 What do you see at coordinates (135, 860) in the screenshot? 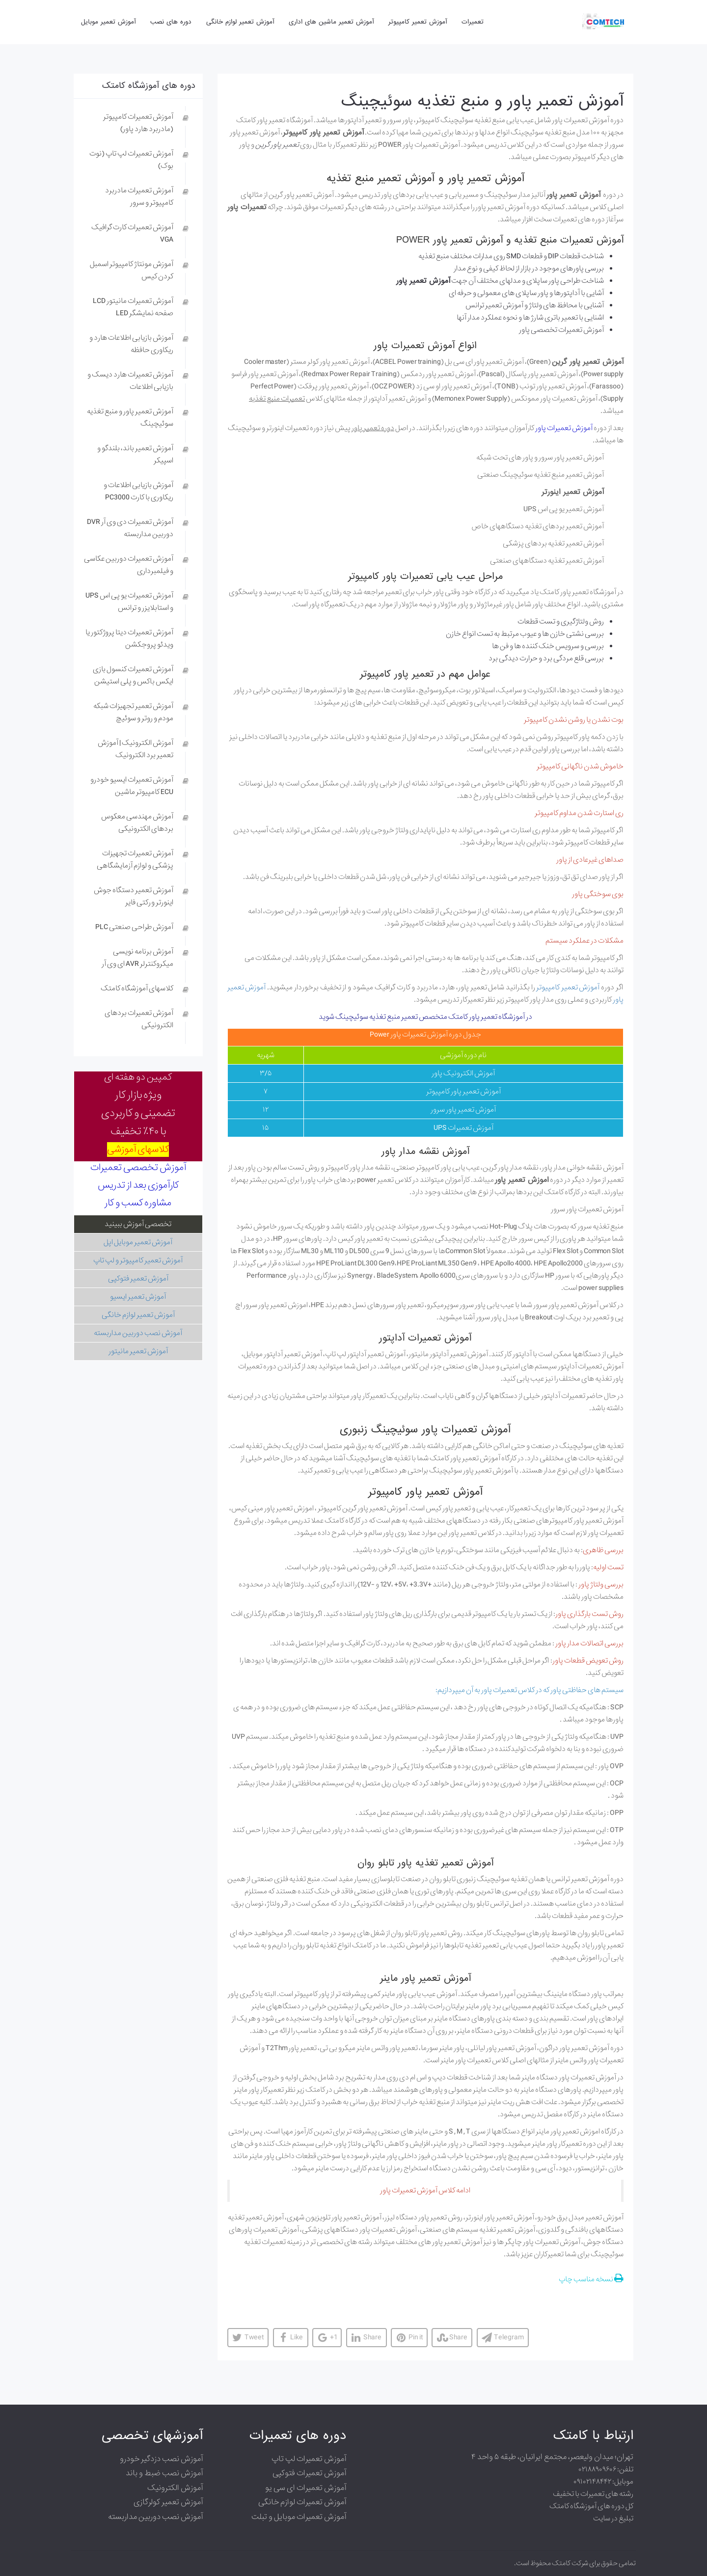
I see `آموزش تعمیرات تجهیزات پزشکی و لوازم آزمایشگاهی` at bounding box center [135, 860].